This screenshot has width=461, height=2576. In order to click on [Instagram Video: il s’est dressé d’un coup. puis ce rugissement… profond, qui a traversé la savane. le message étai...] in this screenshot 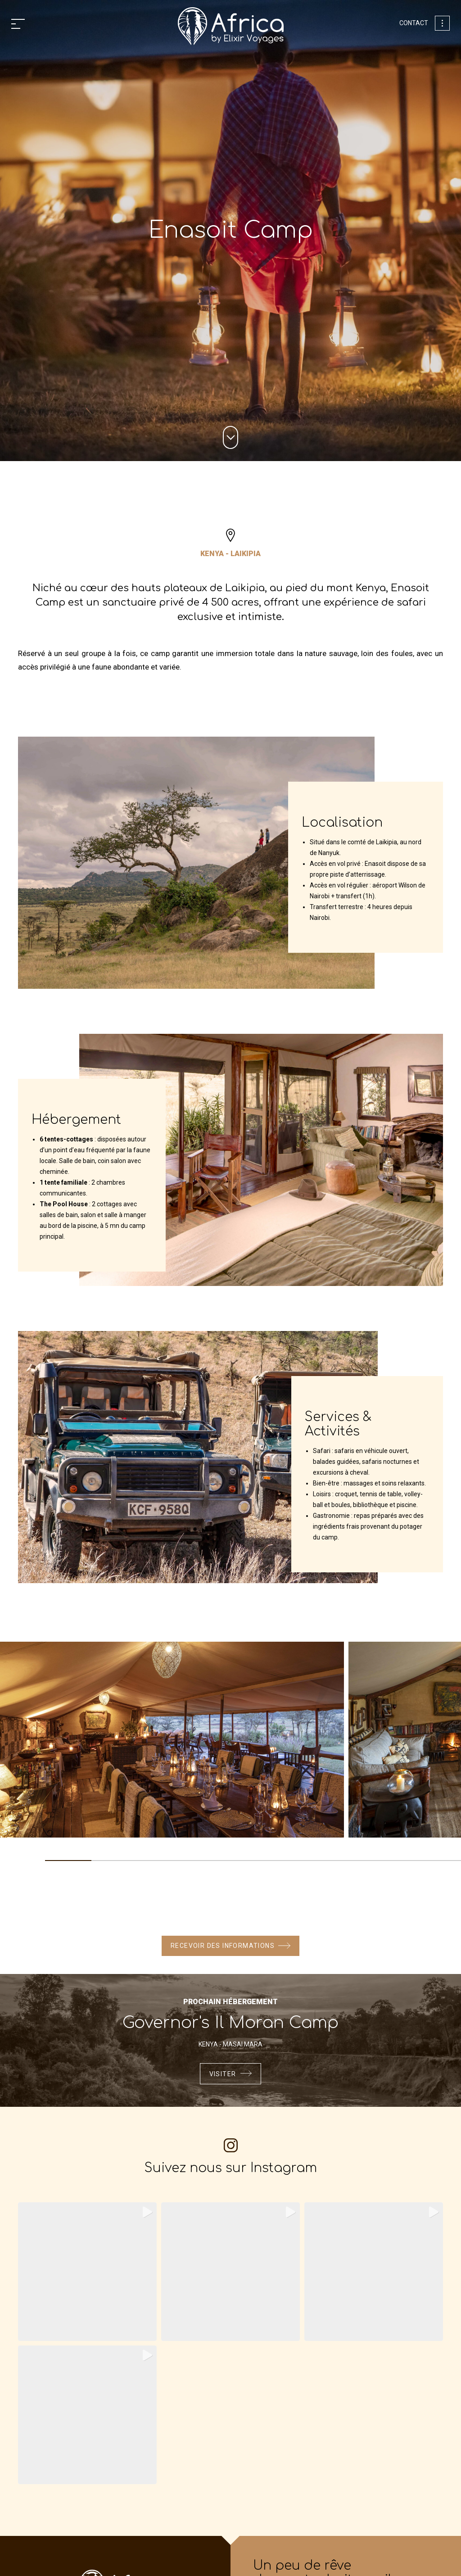, I will do `click(87, 2275)`.